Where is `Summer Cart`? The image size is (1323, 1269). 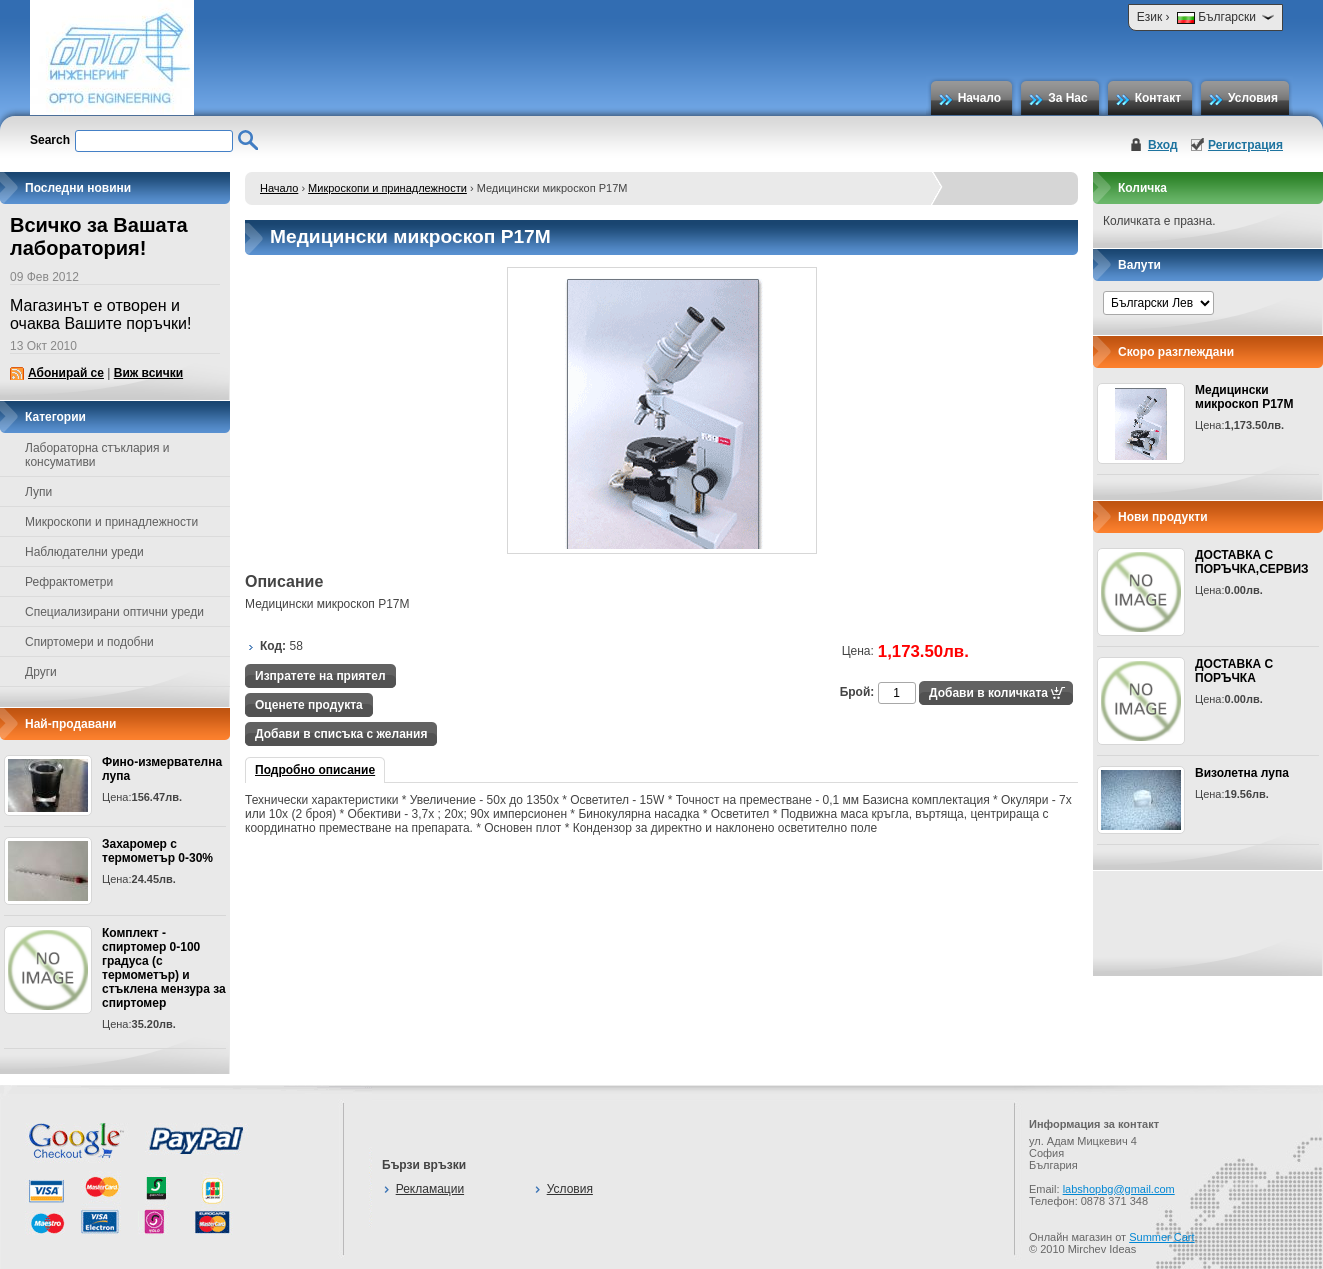 Summer Cart is located at coordinates (1161, 1237).